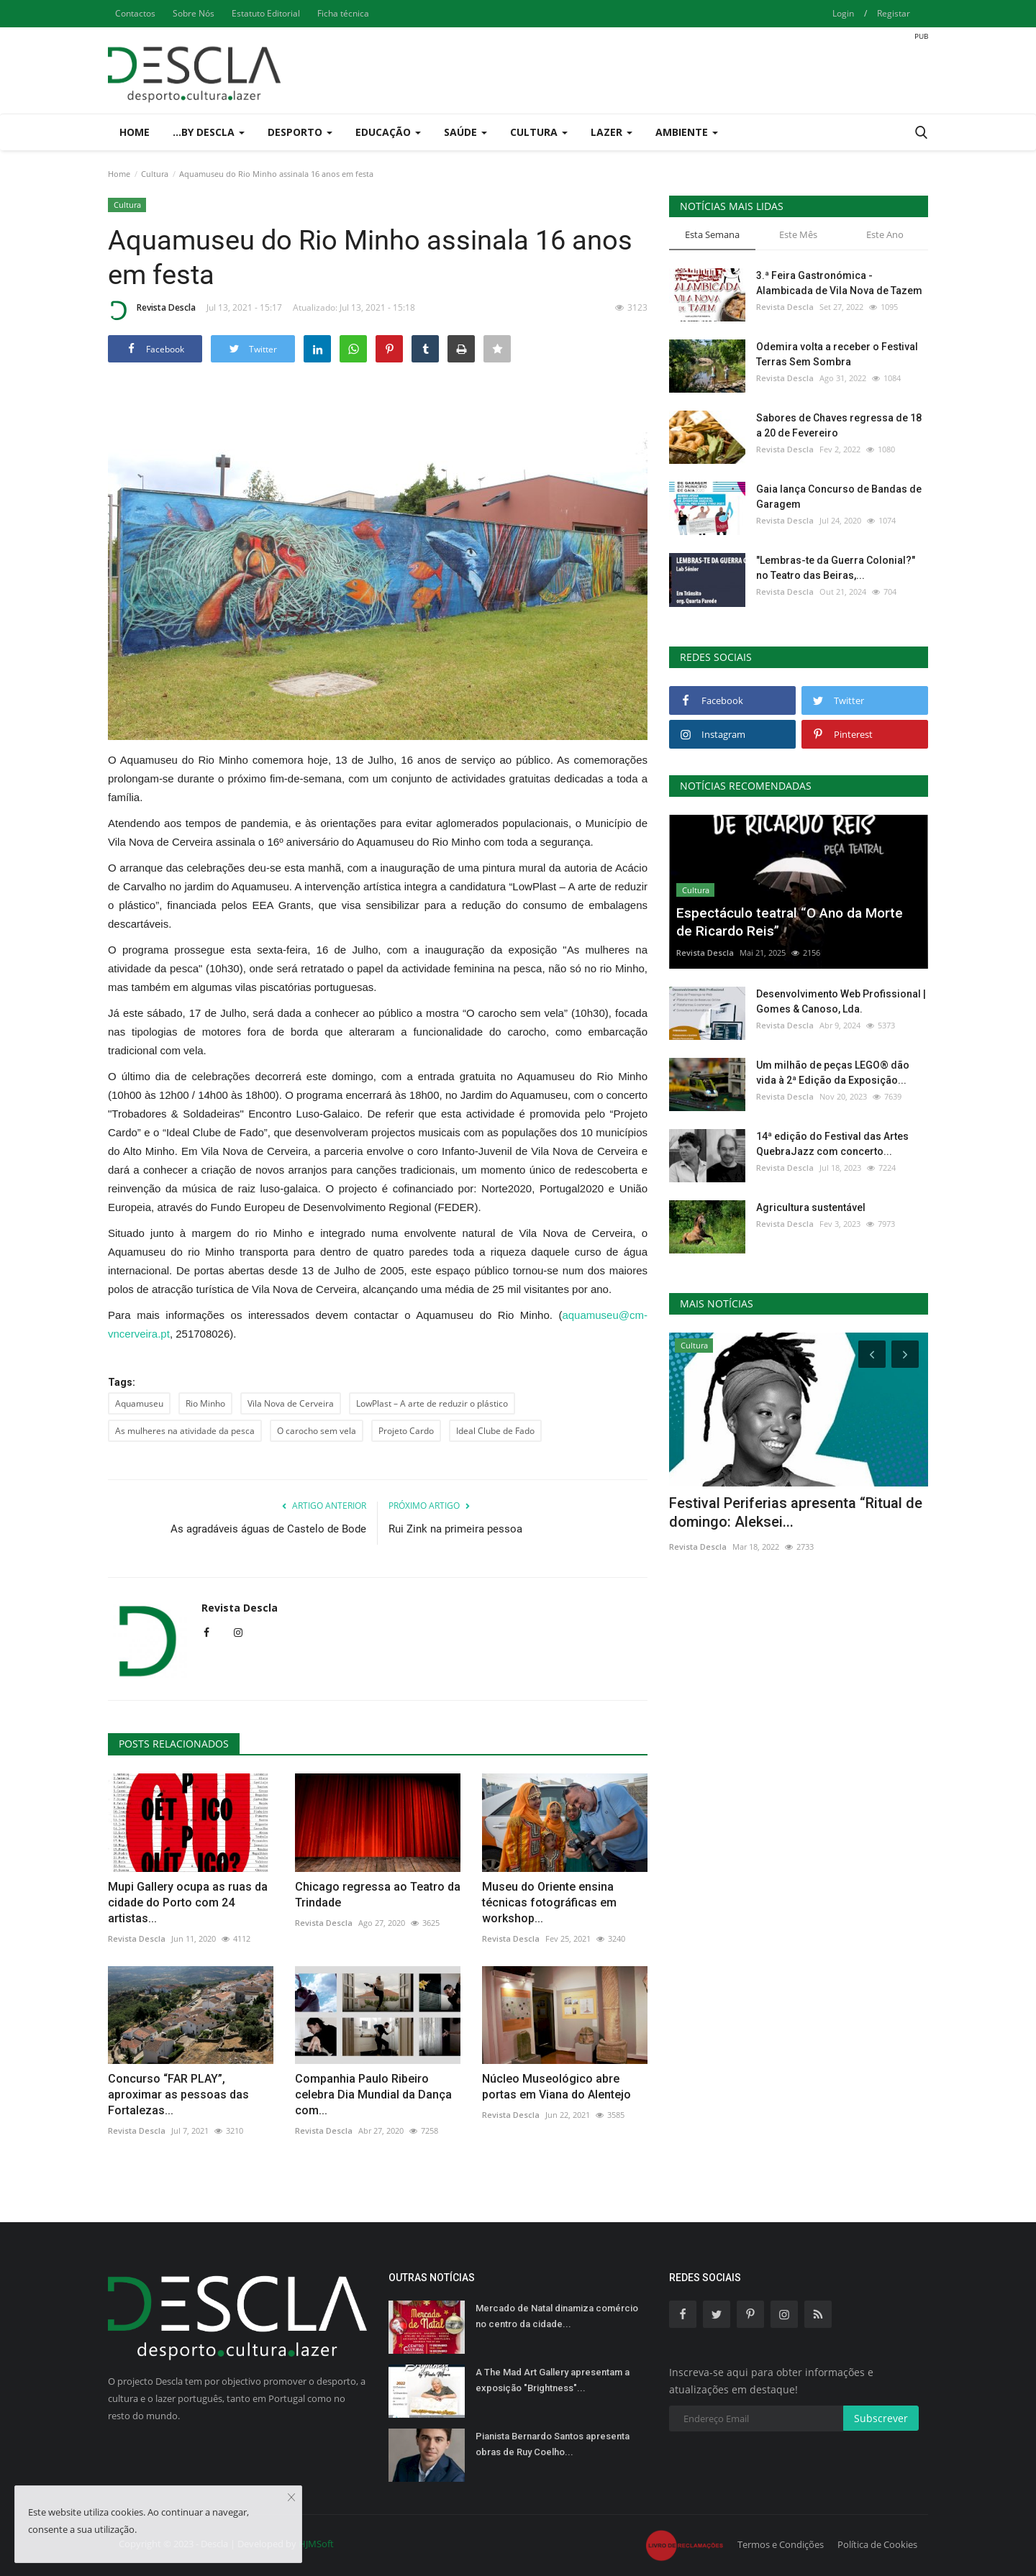 Image resolution: width=1036 pixels, height=2576 pixels. What do you see at coordinates (557, 2316) in the screenshot?
I see `Mercado de Natal dinamiza comércio no centro da cidade...` at bounding box center [557, 2316].